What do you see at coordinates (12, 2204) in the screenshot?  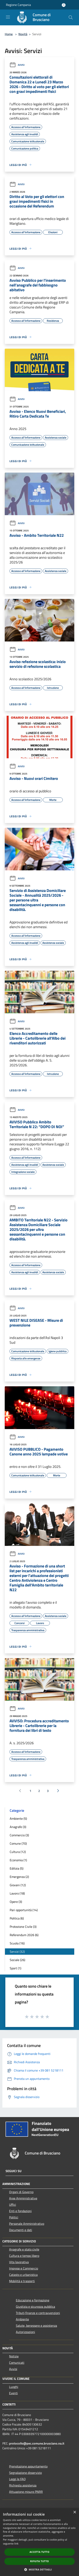 I see `Uffici` at bounding box center [12, 2204].